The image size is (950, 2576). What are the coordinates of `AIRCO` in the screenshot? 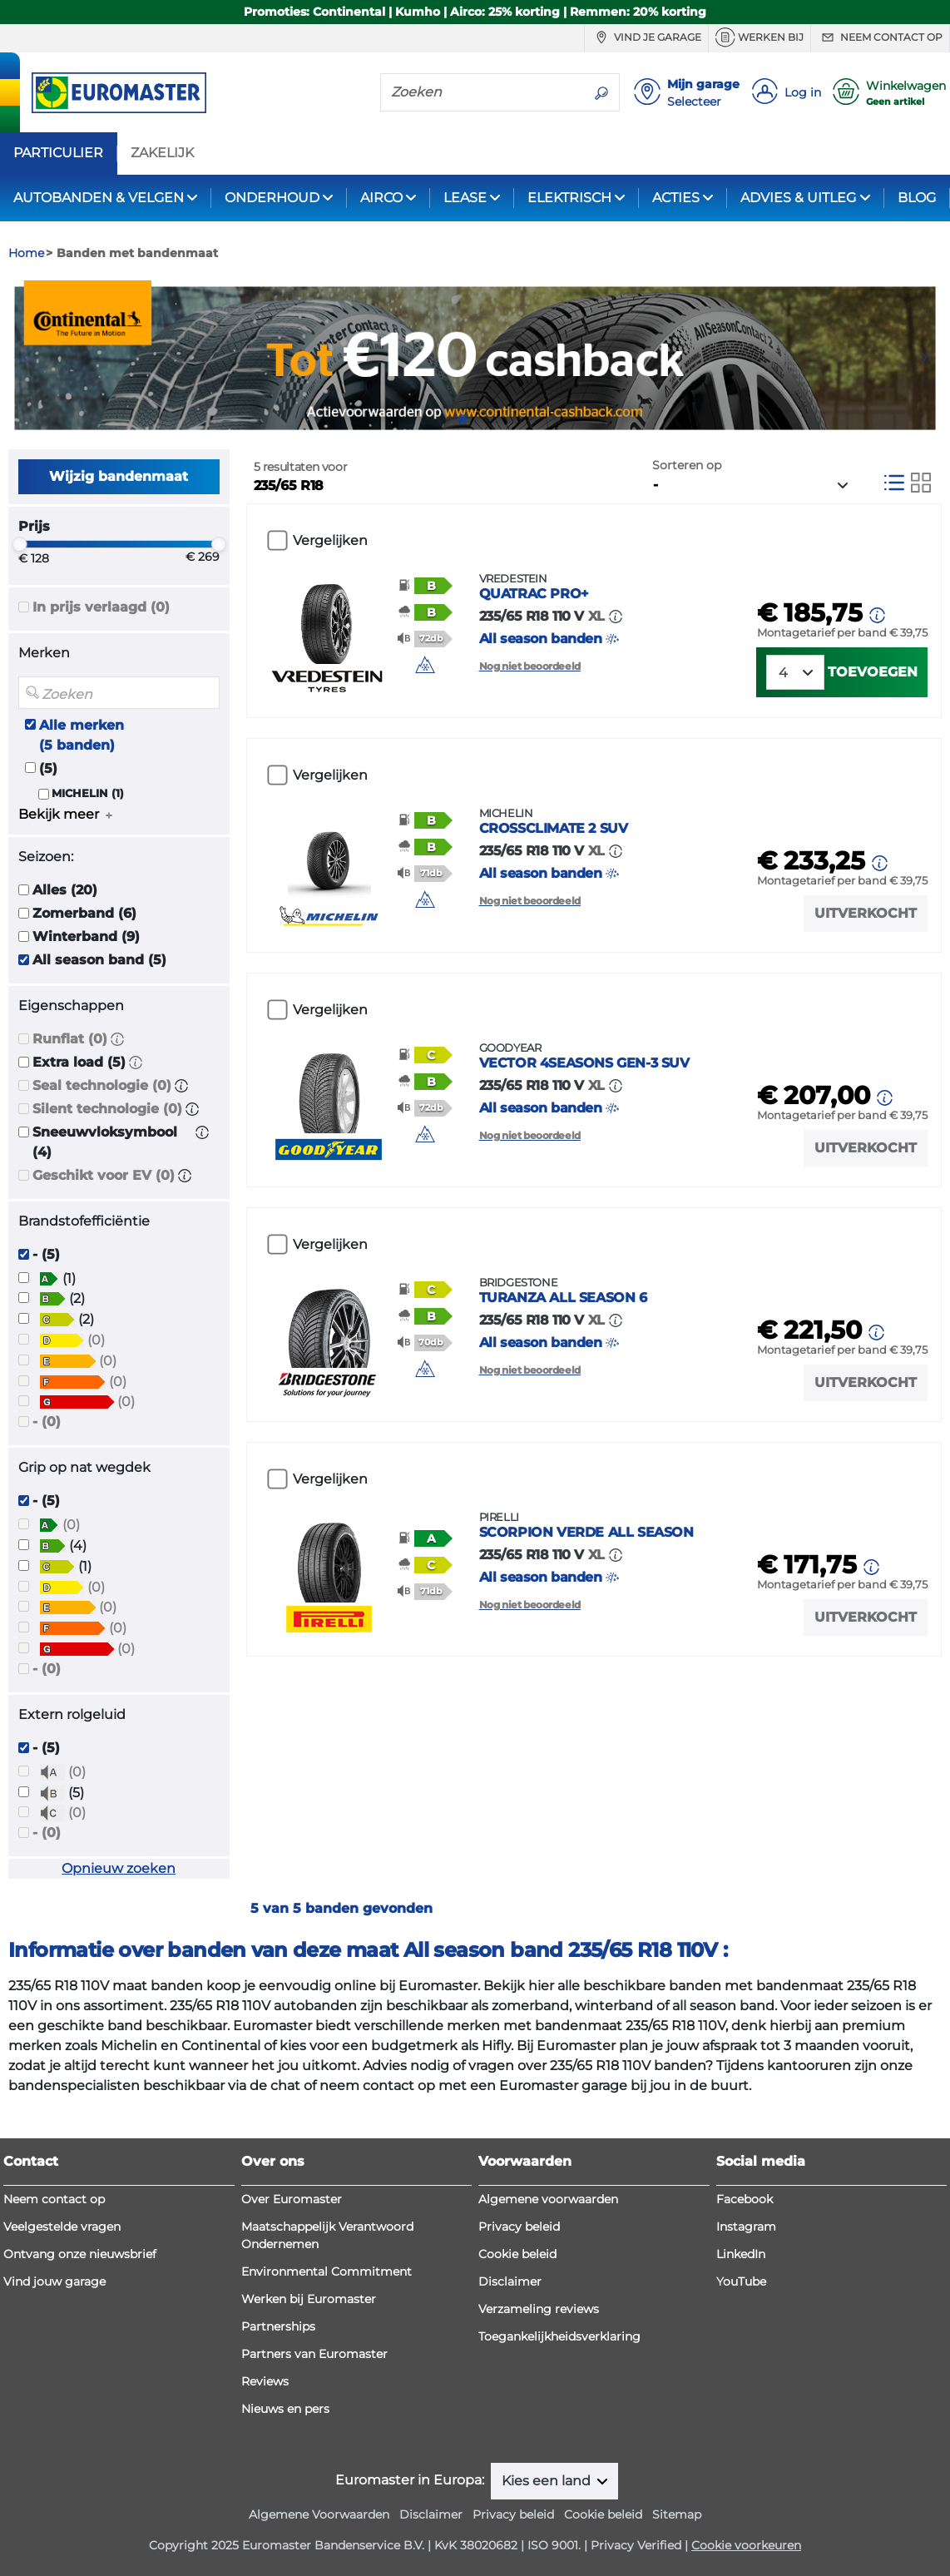 It's located at (381, 198).